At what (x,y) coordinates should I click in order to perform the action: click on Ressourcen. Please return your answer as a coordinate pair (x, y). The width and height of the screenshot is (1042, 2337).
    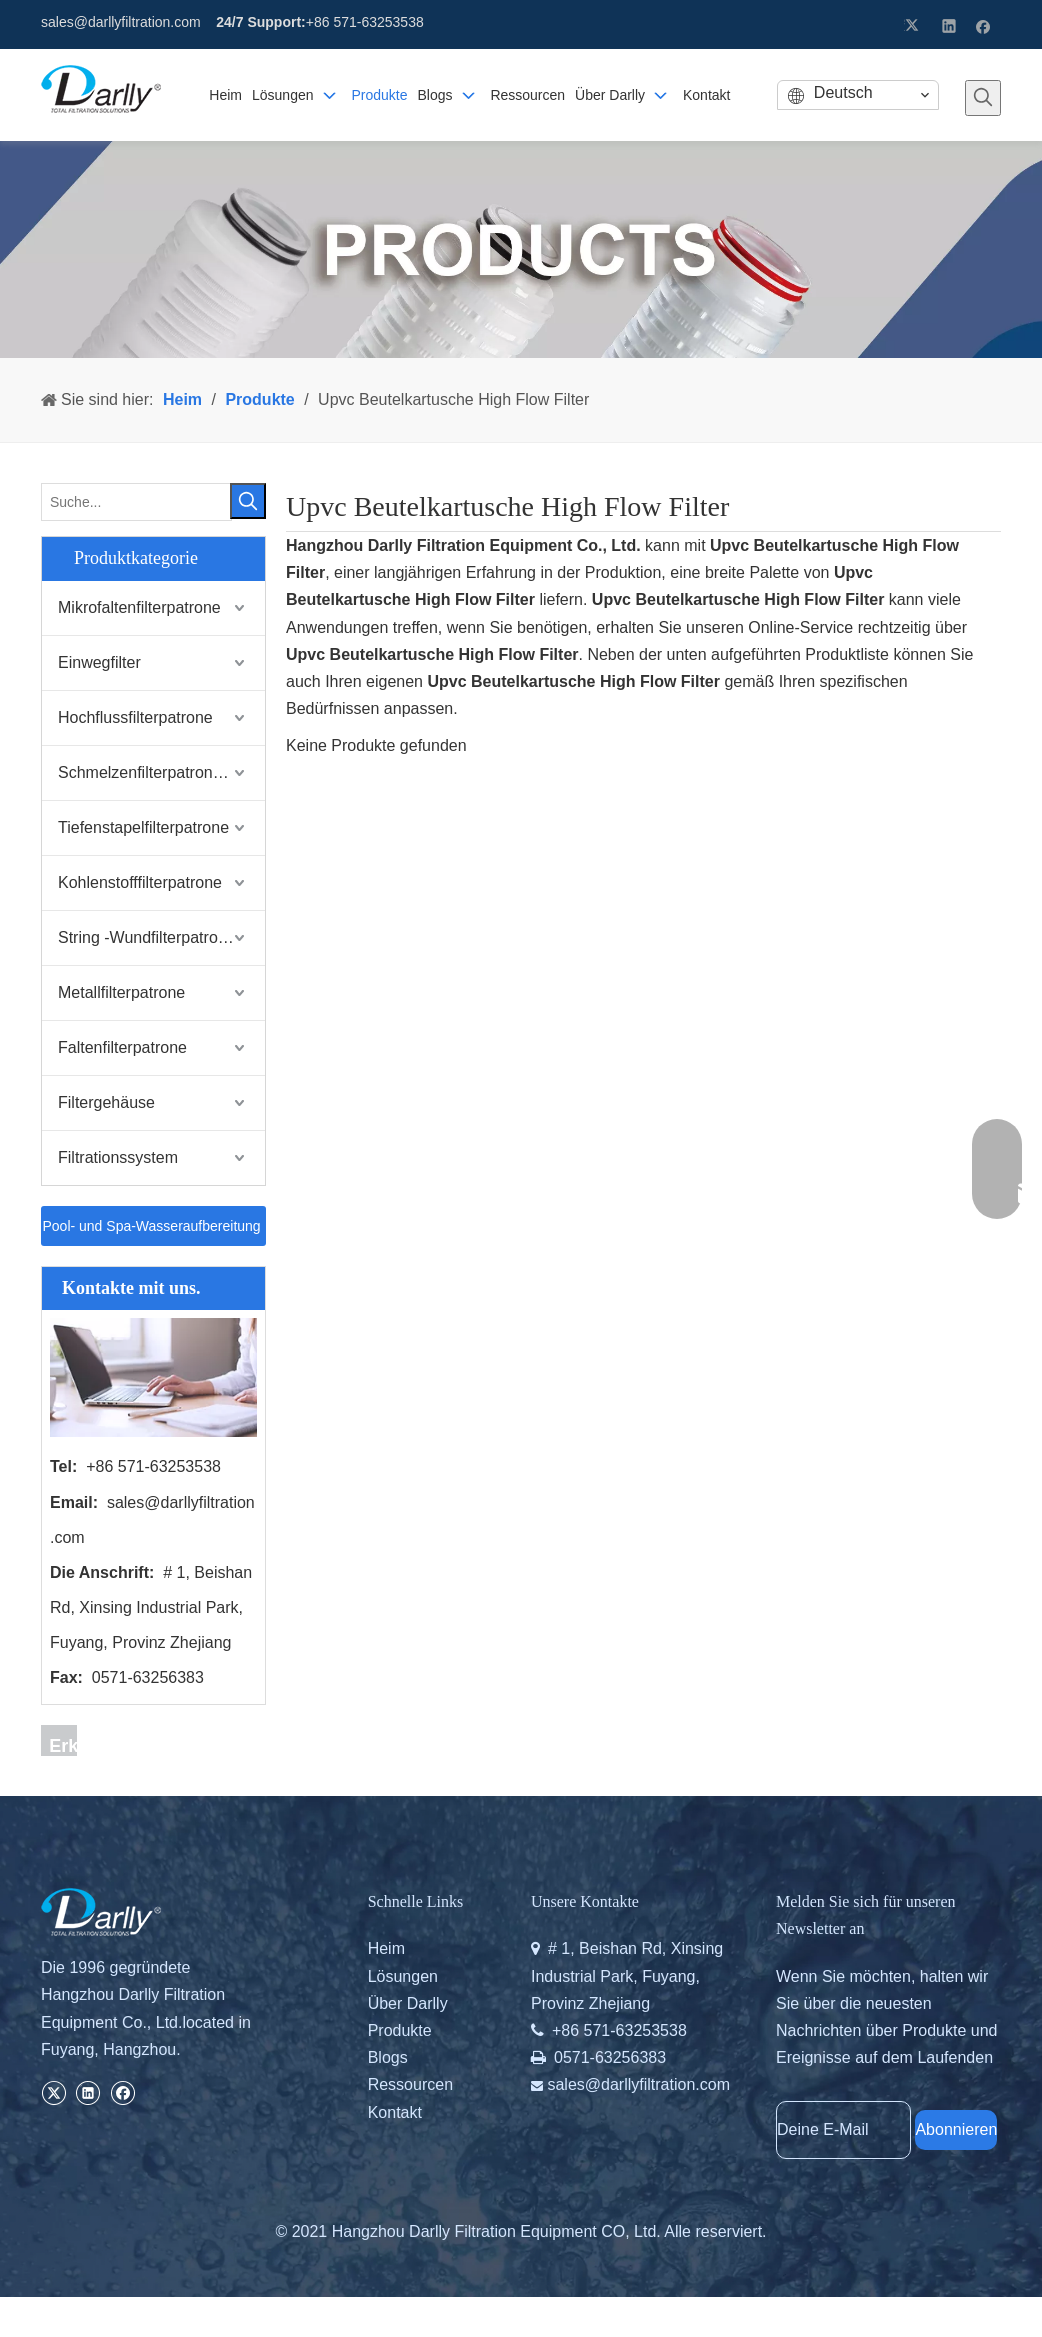
    Looking at the image, I should click on (410, 2084).